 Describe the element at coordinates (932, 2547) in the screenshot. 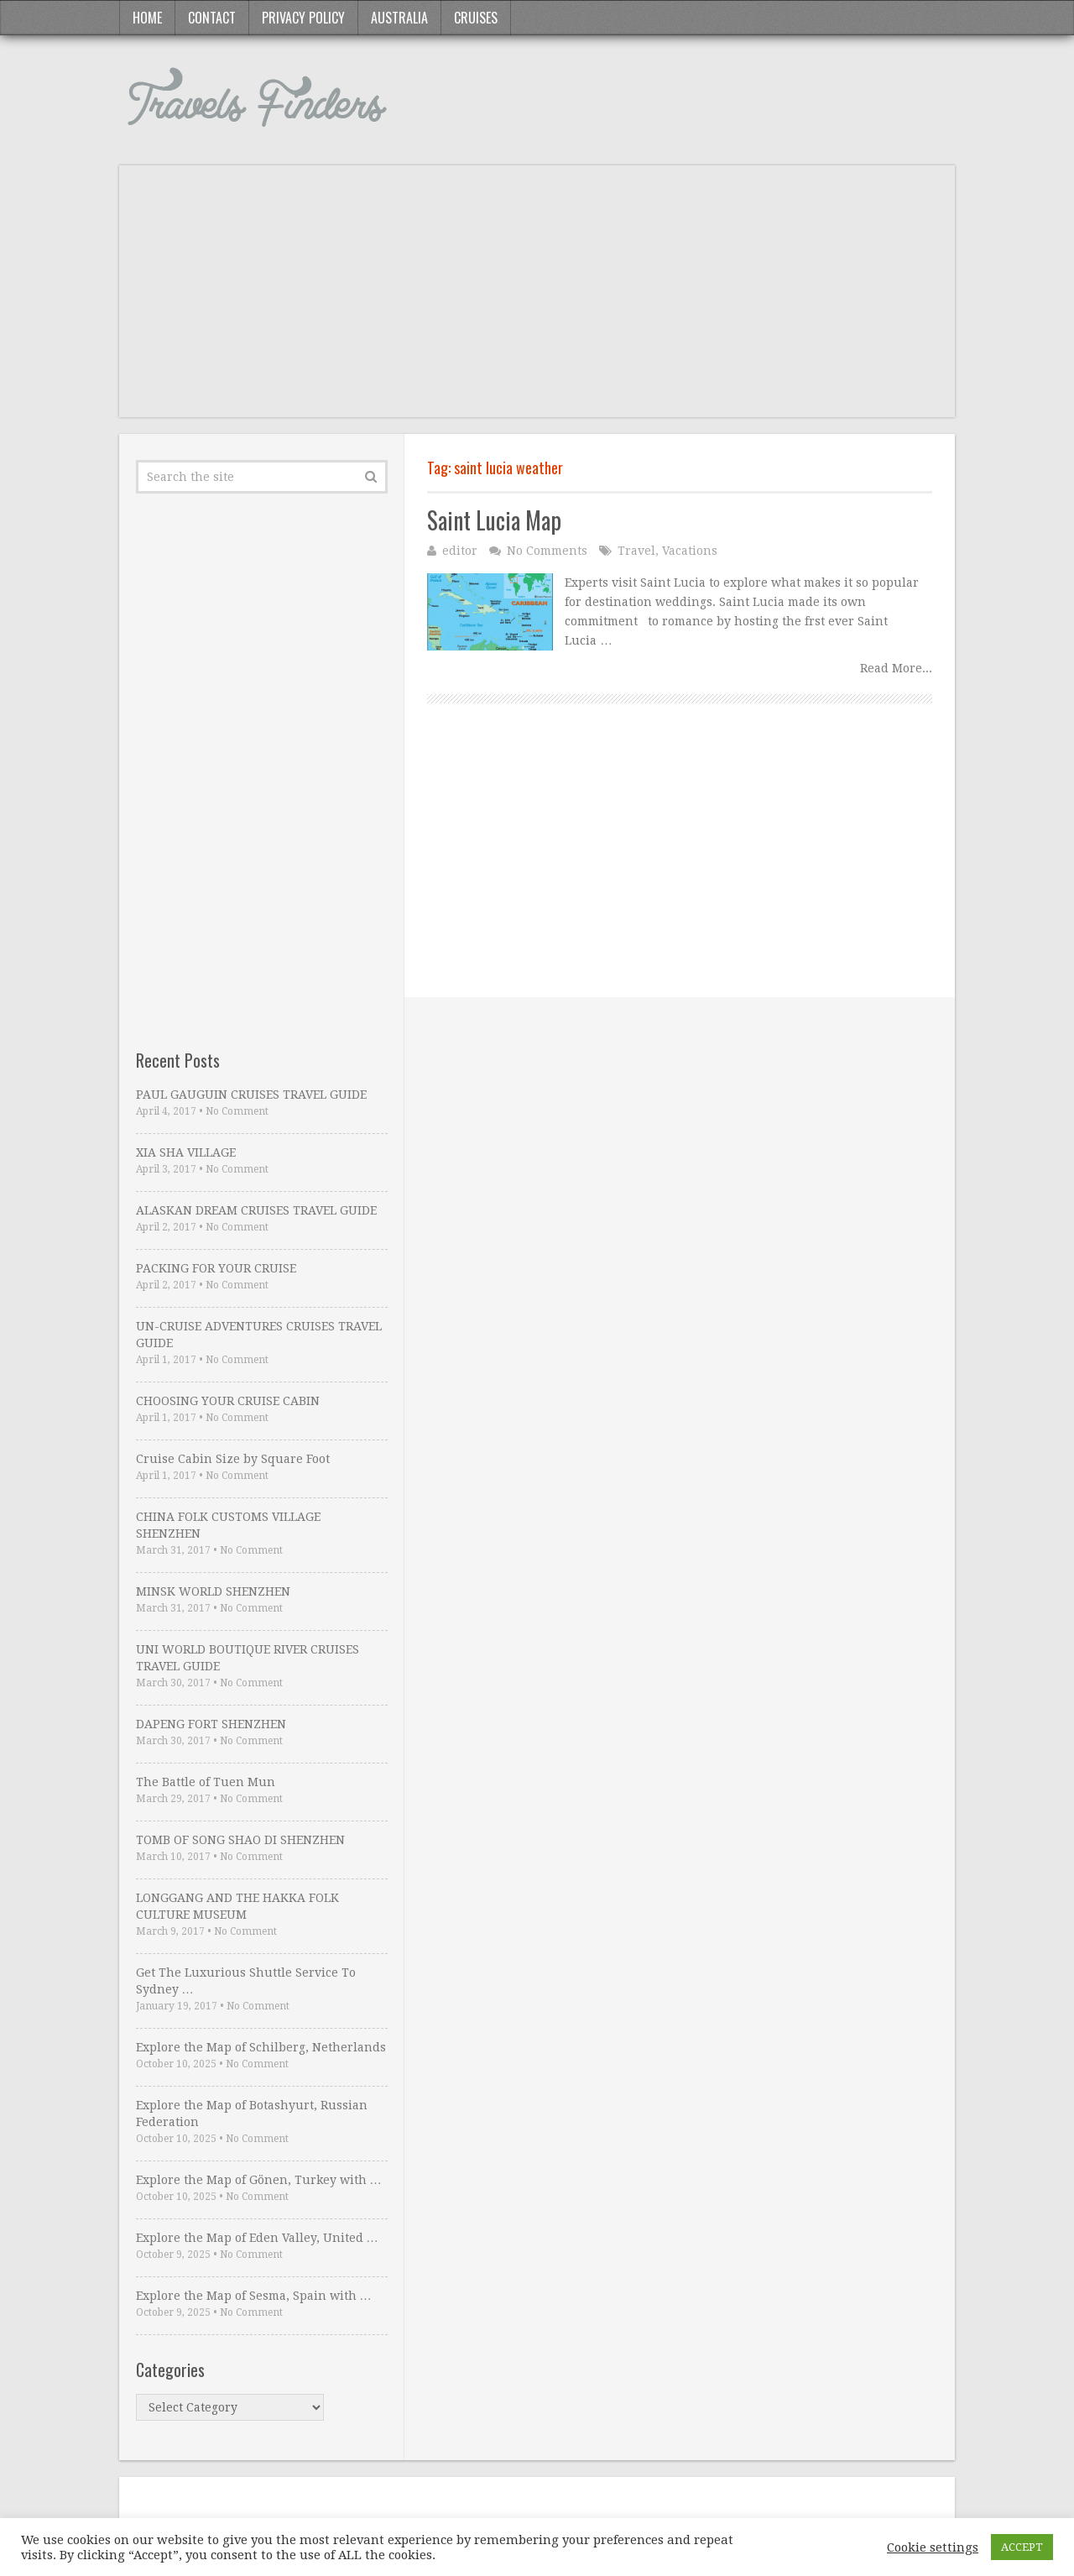

I see `Cookie settings [button]` at that location.